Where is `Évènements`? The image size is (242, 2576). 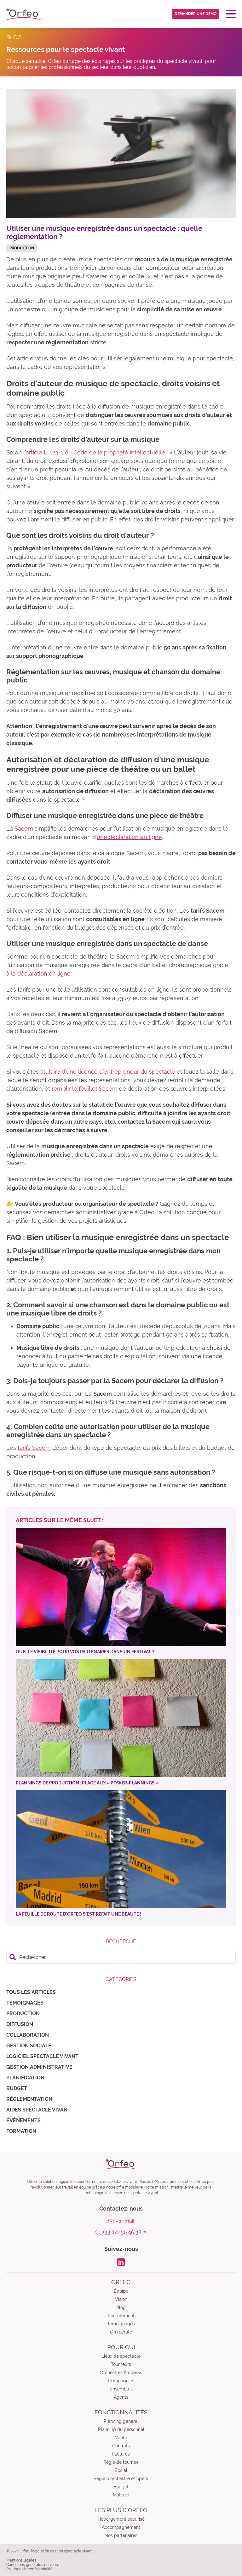
Évènements is located at coordinates (23, 2120).